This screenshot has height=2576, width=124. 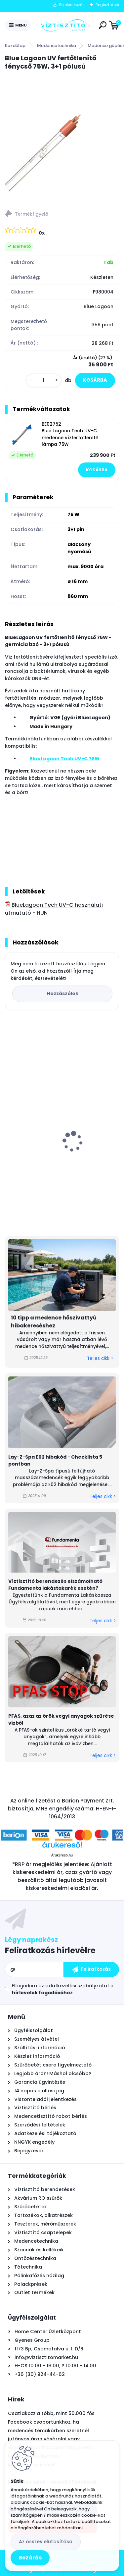 What do you see at coordinates (30, 2557) in the screenshot?
I see `Bezárás` at bounding box center [30, 2557].